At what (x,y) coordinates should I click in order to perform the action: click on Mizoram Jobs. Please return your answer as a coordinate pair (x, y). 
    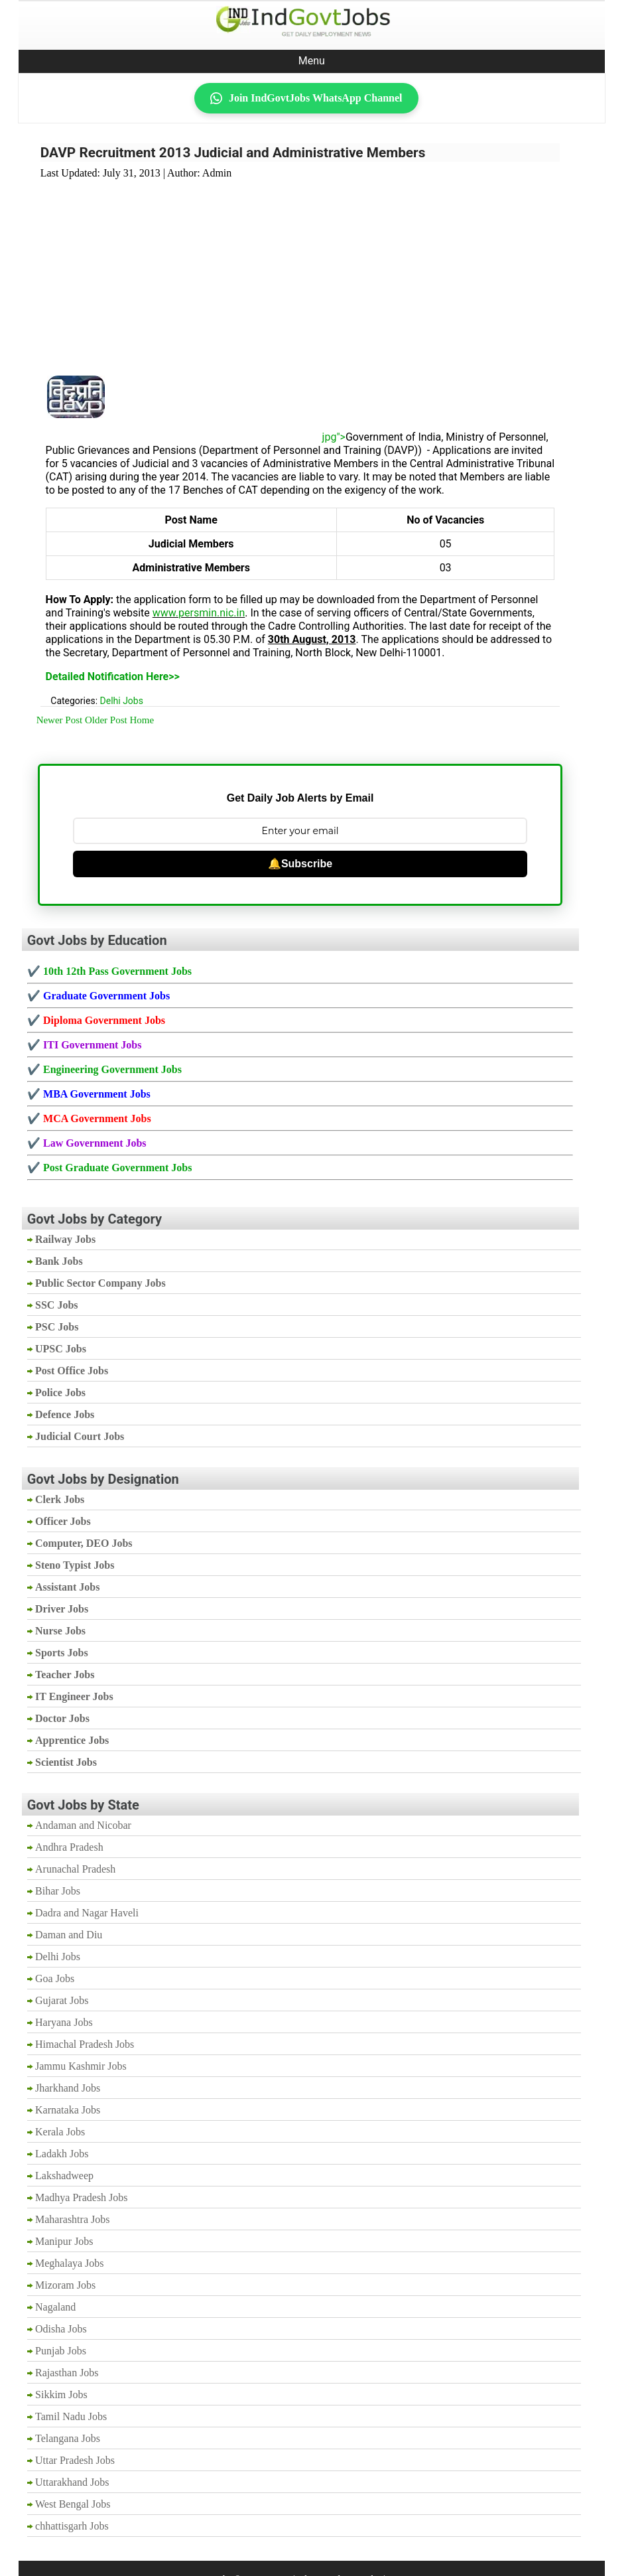
    Looking at the image, I should click on (65, 2285).